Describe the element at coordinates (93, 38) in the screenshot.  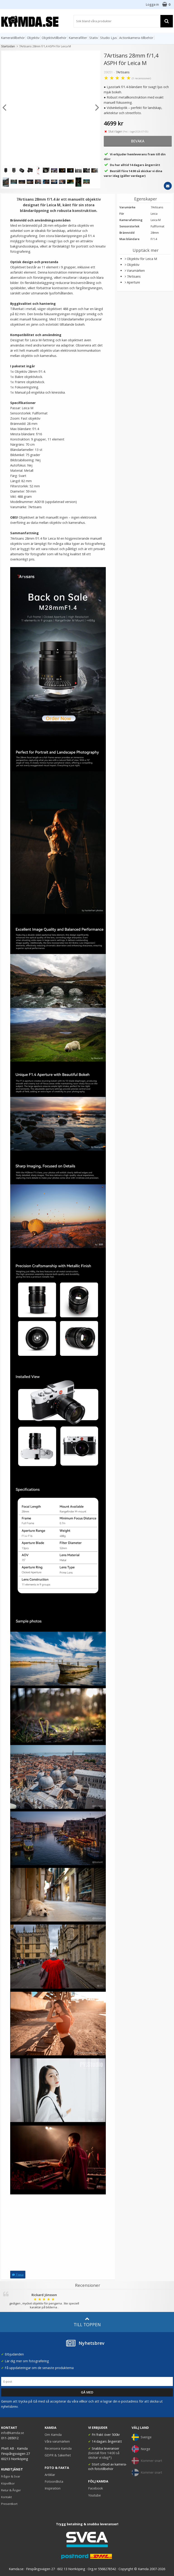
I see `Stativ` at that location.